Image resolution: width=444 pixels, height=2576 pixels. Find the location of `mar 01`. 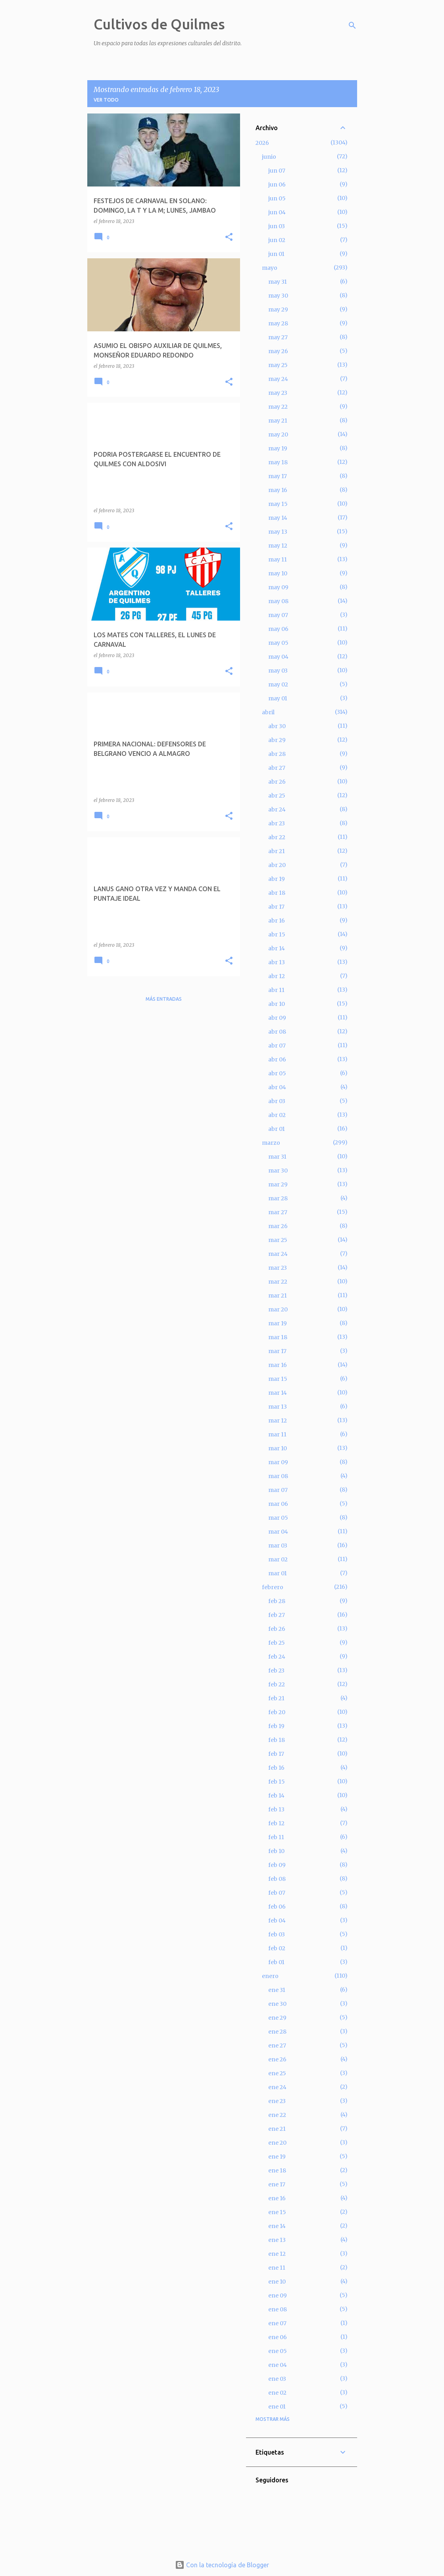

mar 01 is located at coordinates (277, 1573).